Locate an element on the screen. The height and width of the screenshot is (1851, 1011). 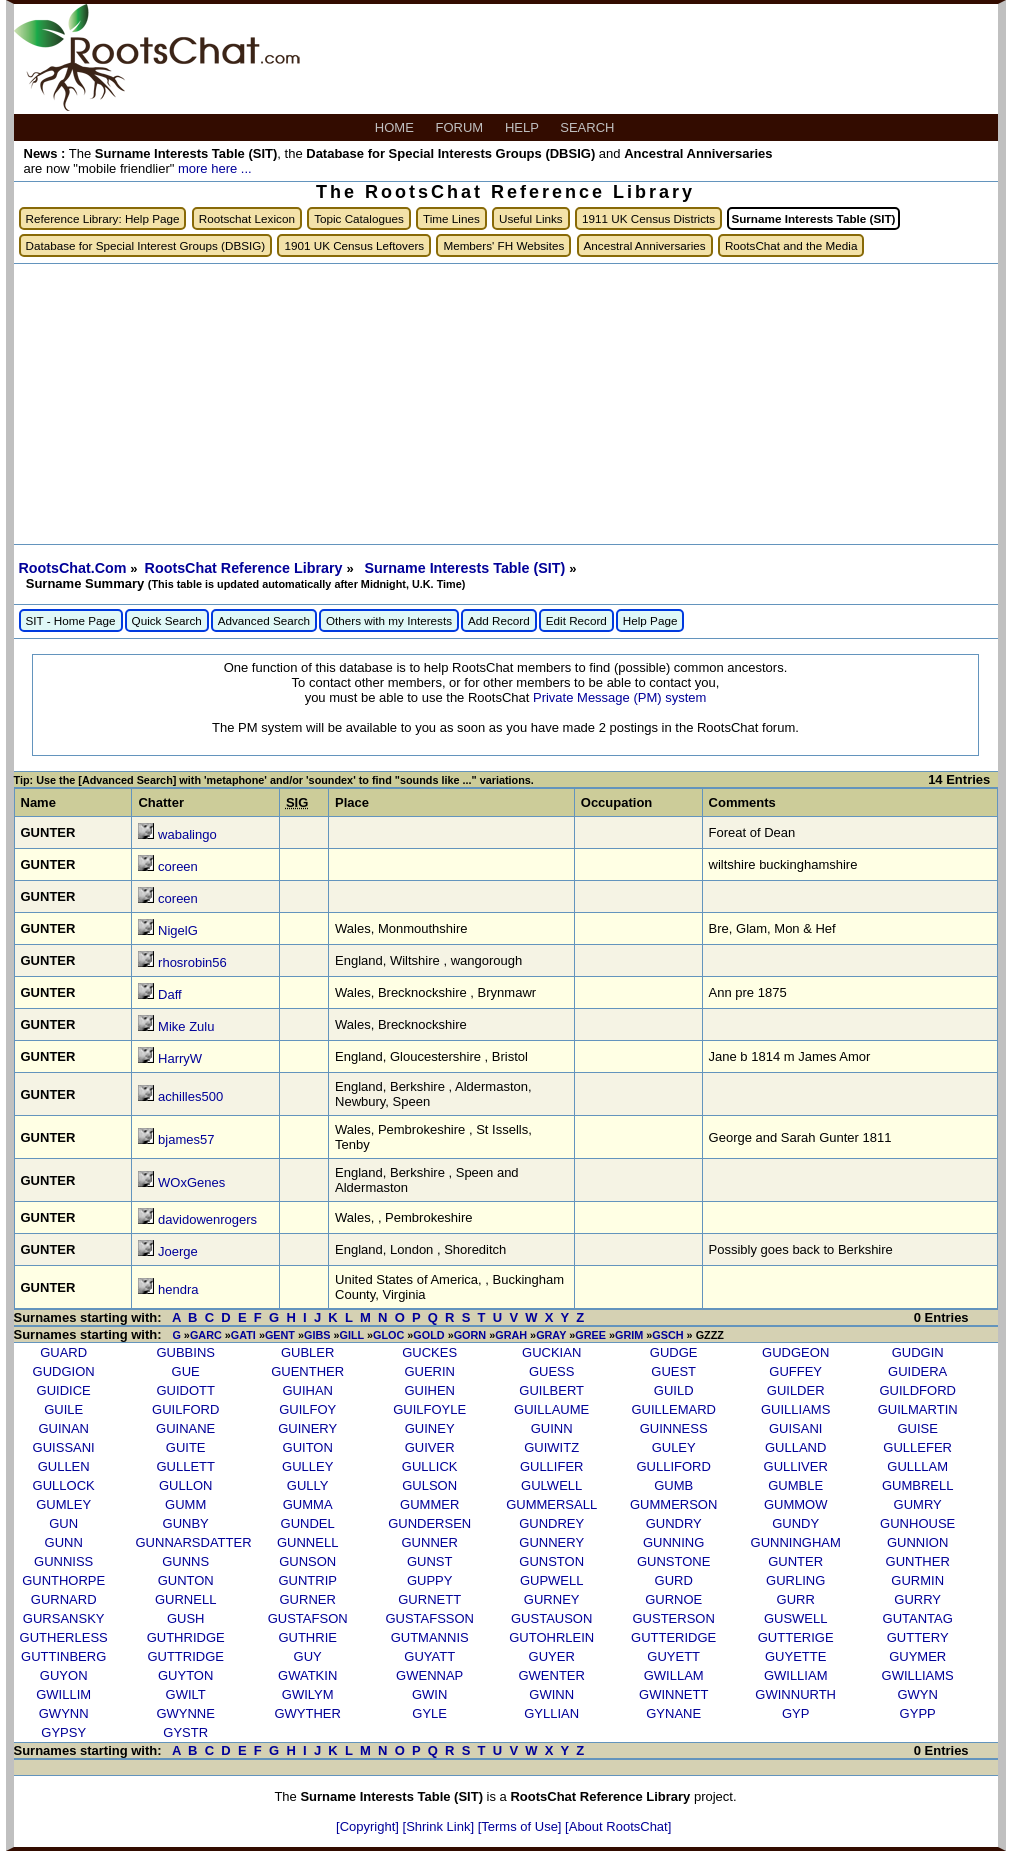
GUSH is located at coordinates (186, 1618).